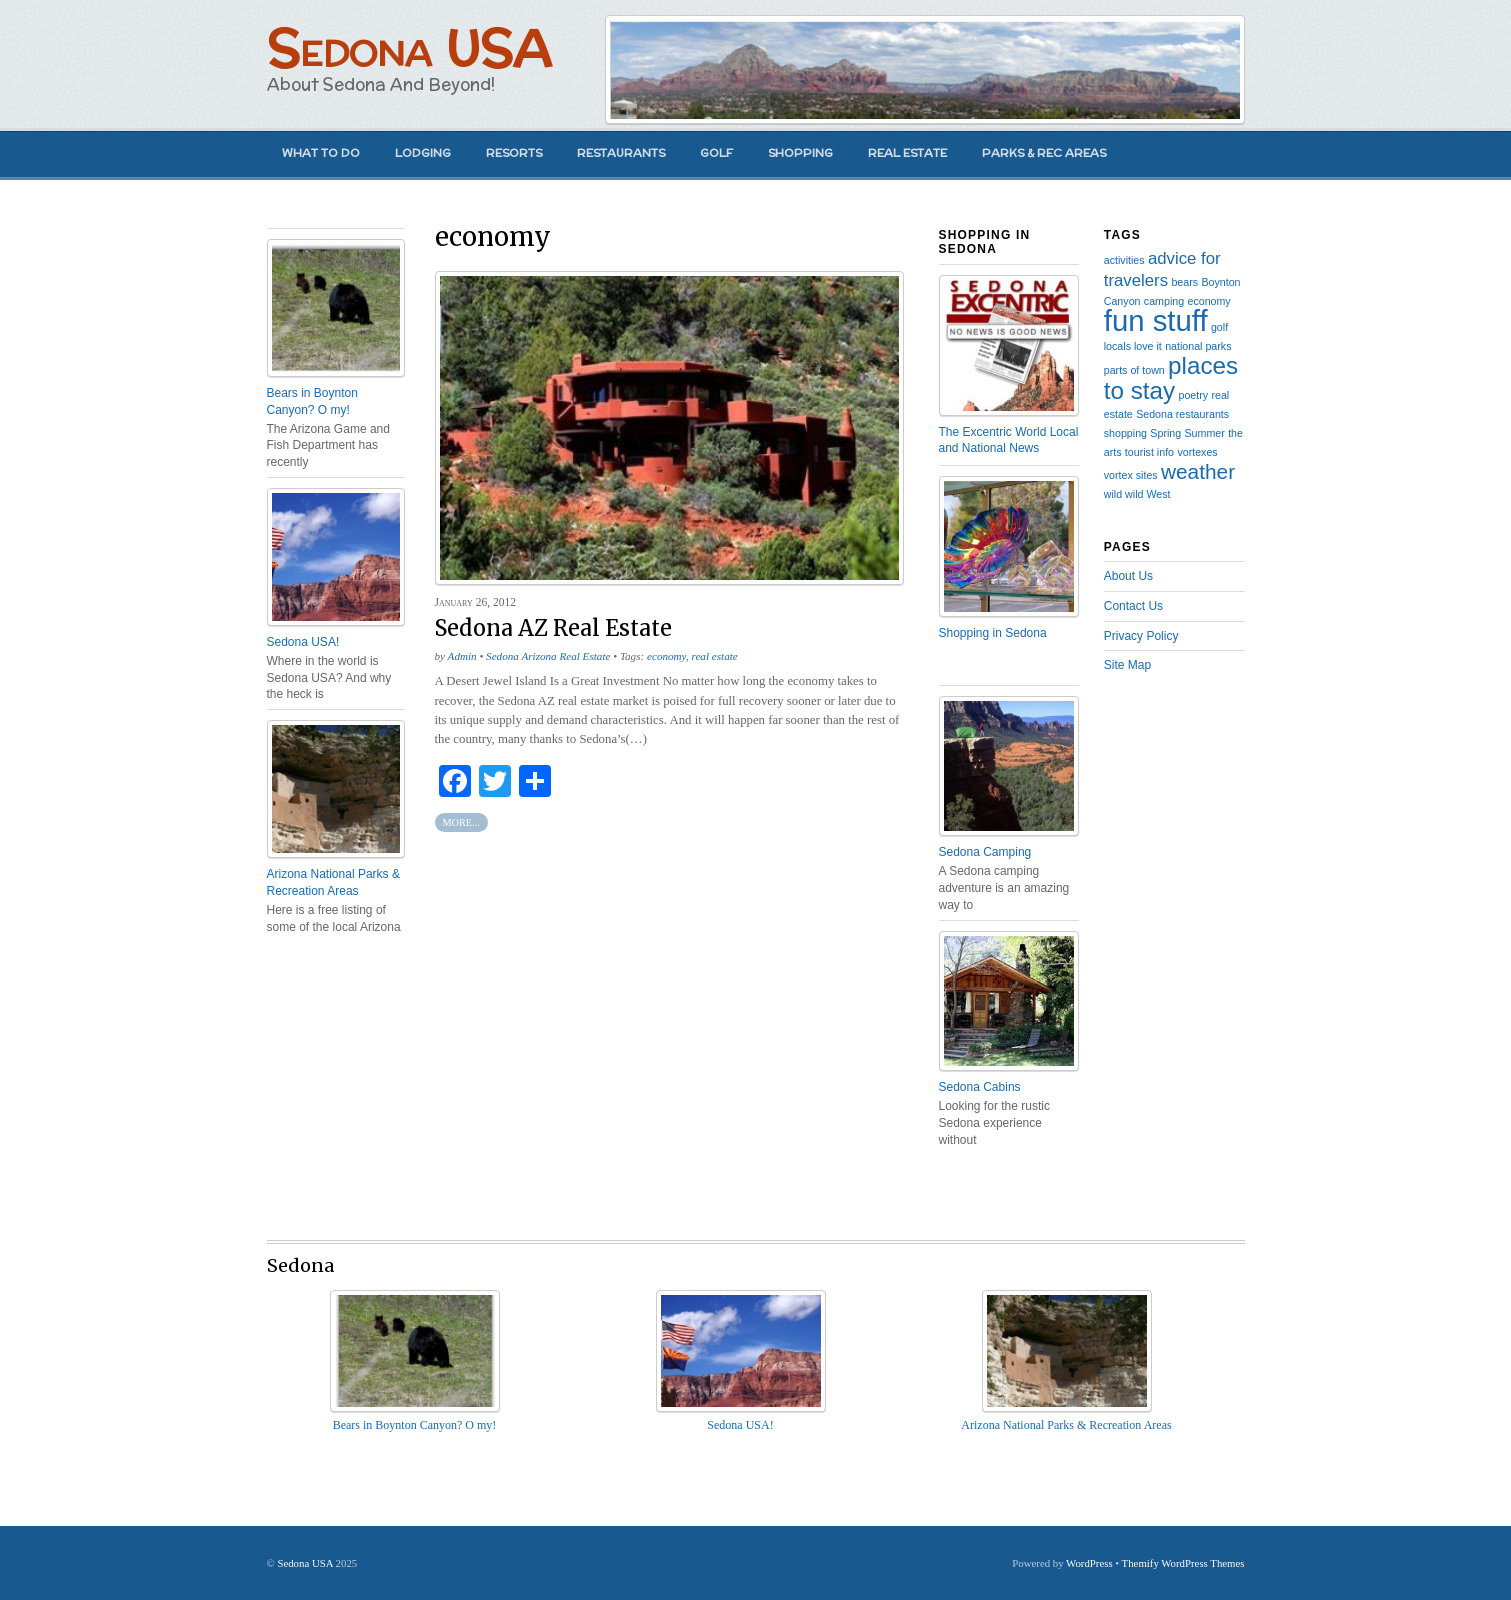  Describe the element at coordinates (1184, 282) in the screenshot. I see `bears [bears (1 item)]` at that location.